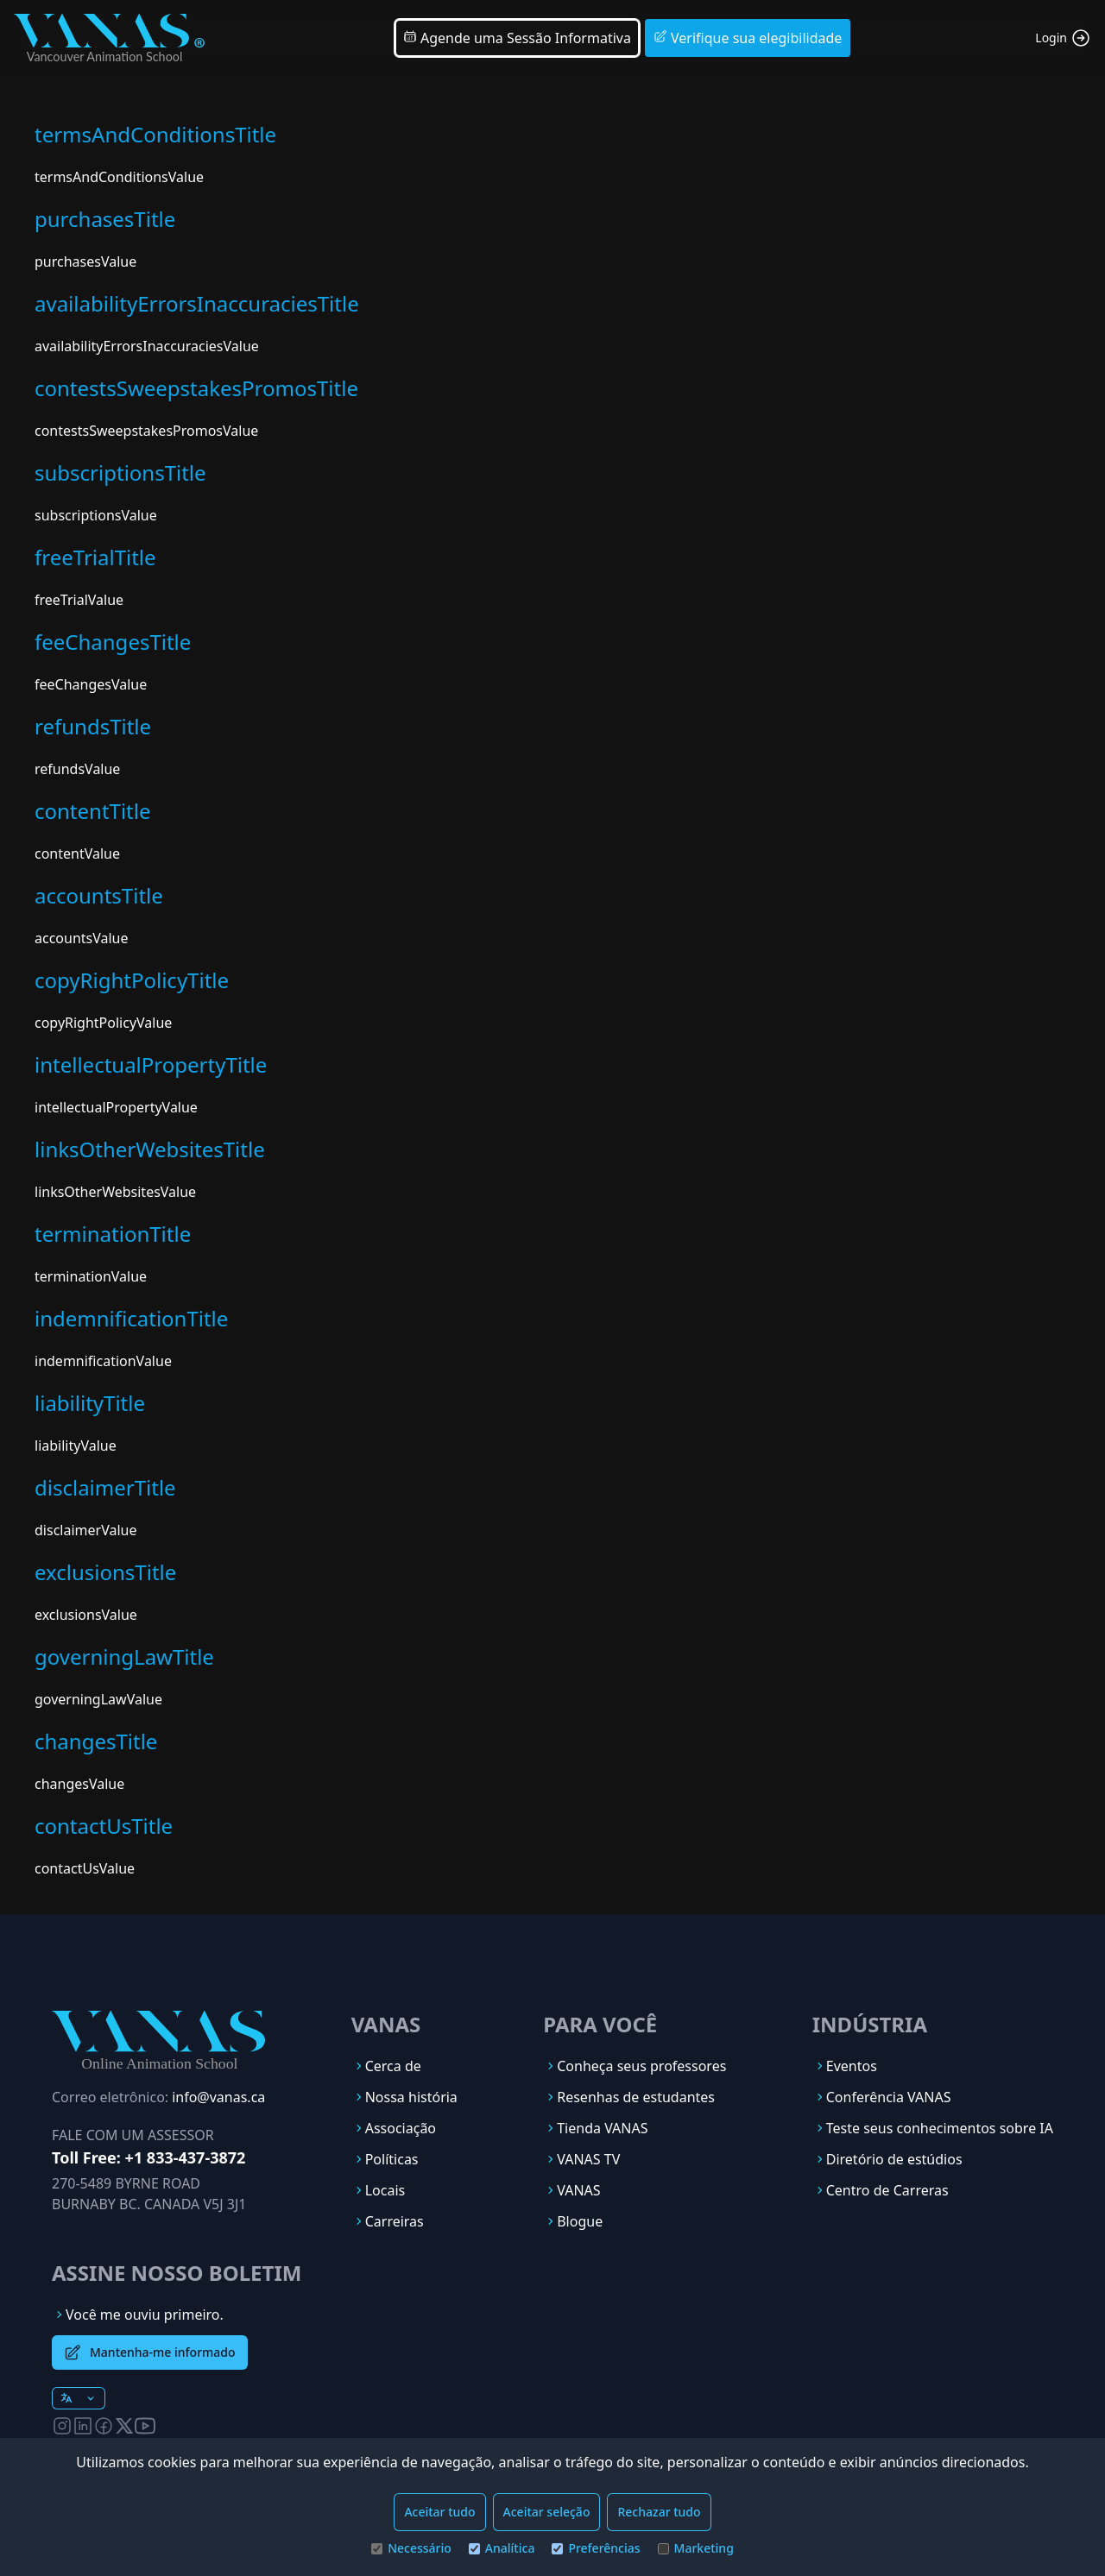 The height and width of the screenshot is (2576, 1105). I want to click on Blogue, so click(580, 2221).